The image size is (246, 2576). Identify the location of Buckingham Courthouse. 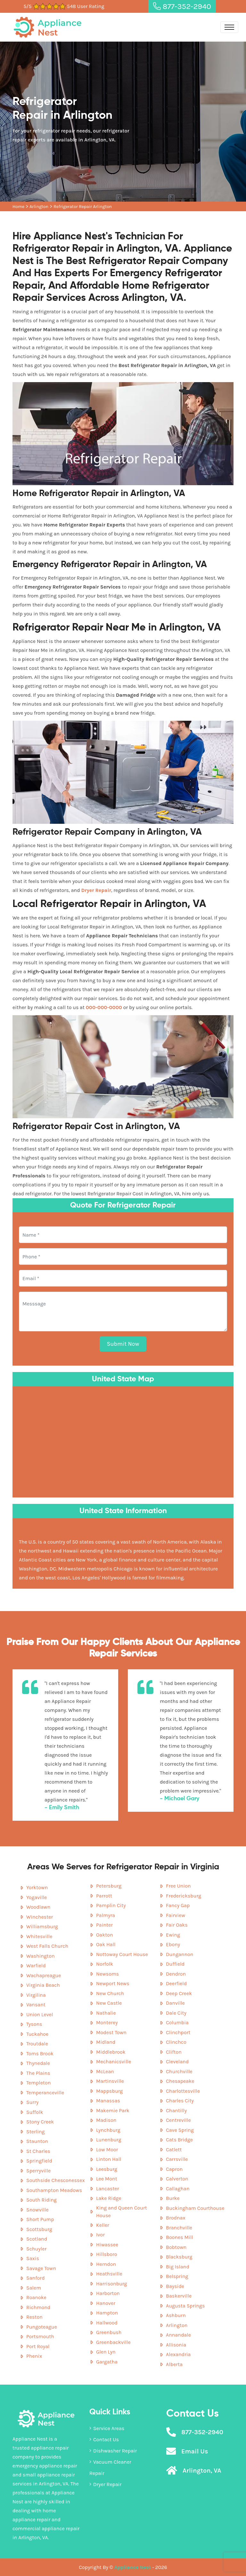
(195, 2208).